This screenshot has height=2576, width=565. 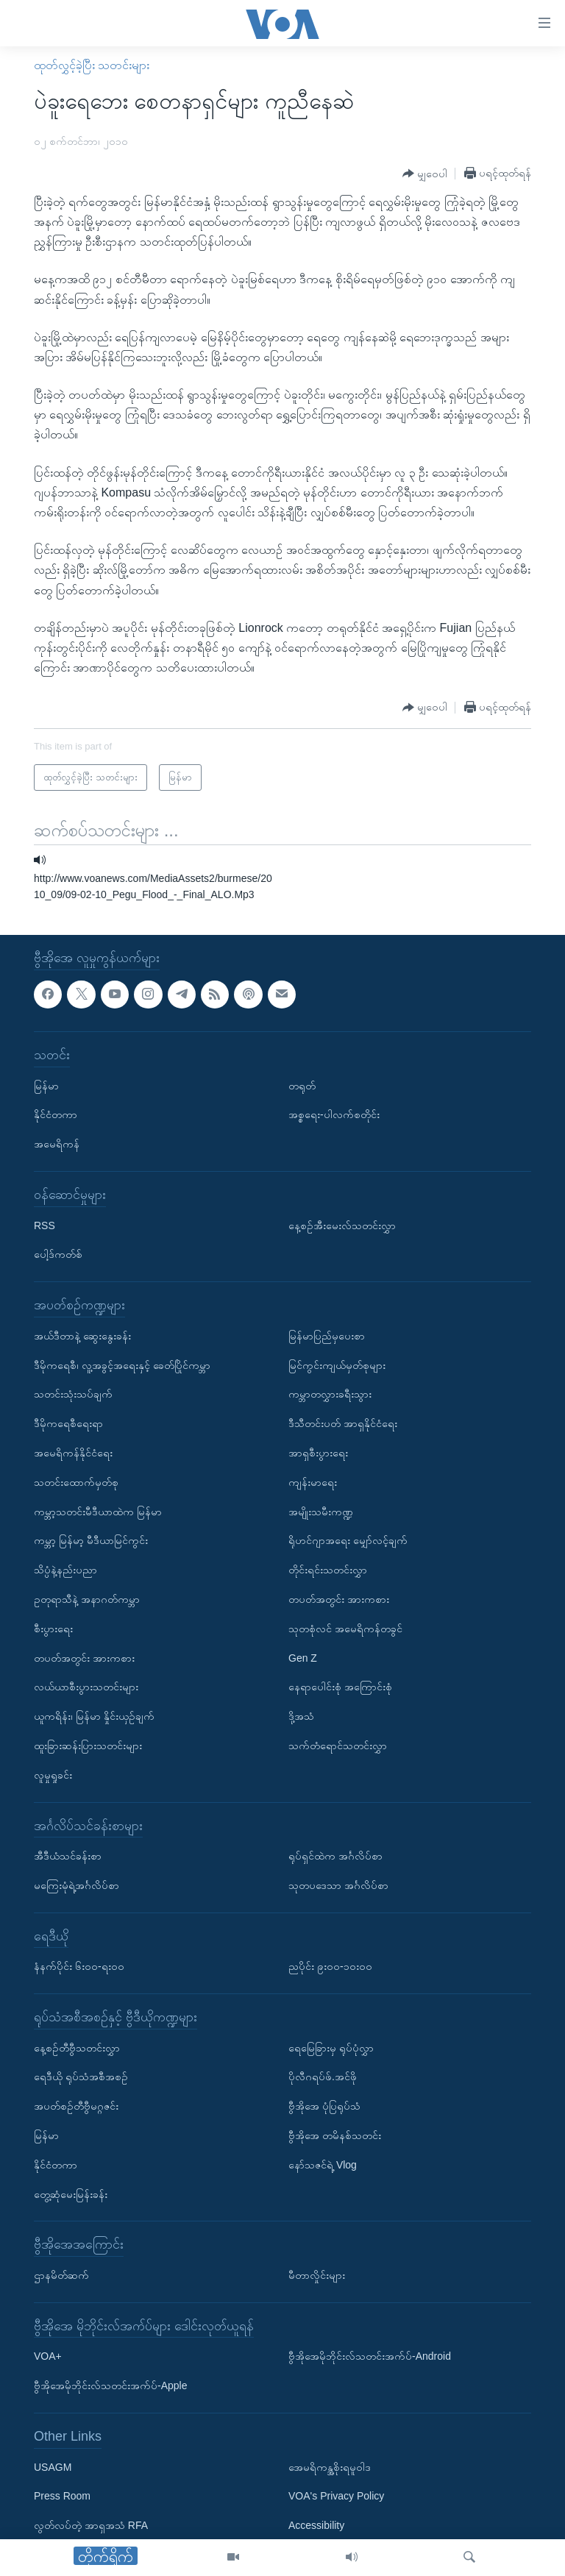 I want to click on လူမှုရှုခင်း, so click(x=53, y=1775).